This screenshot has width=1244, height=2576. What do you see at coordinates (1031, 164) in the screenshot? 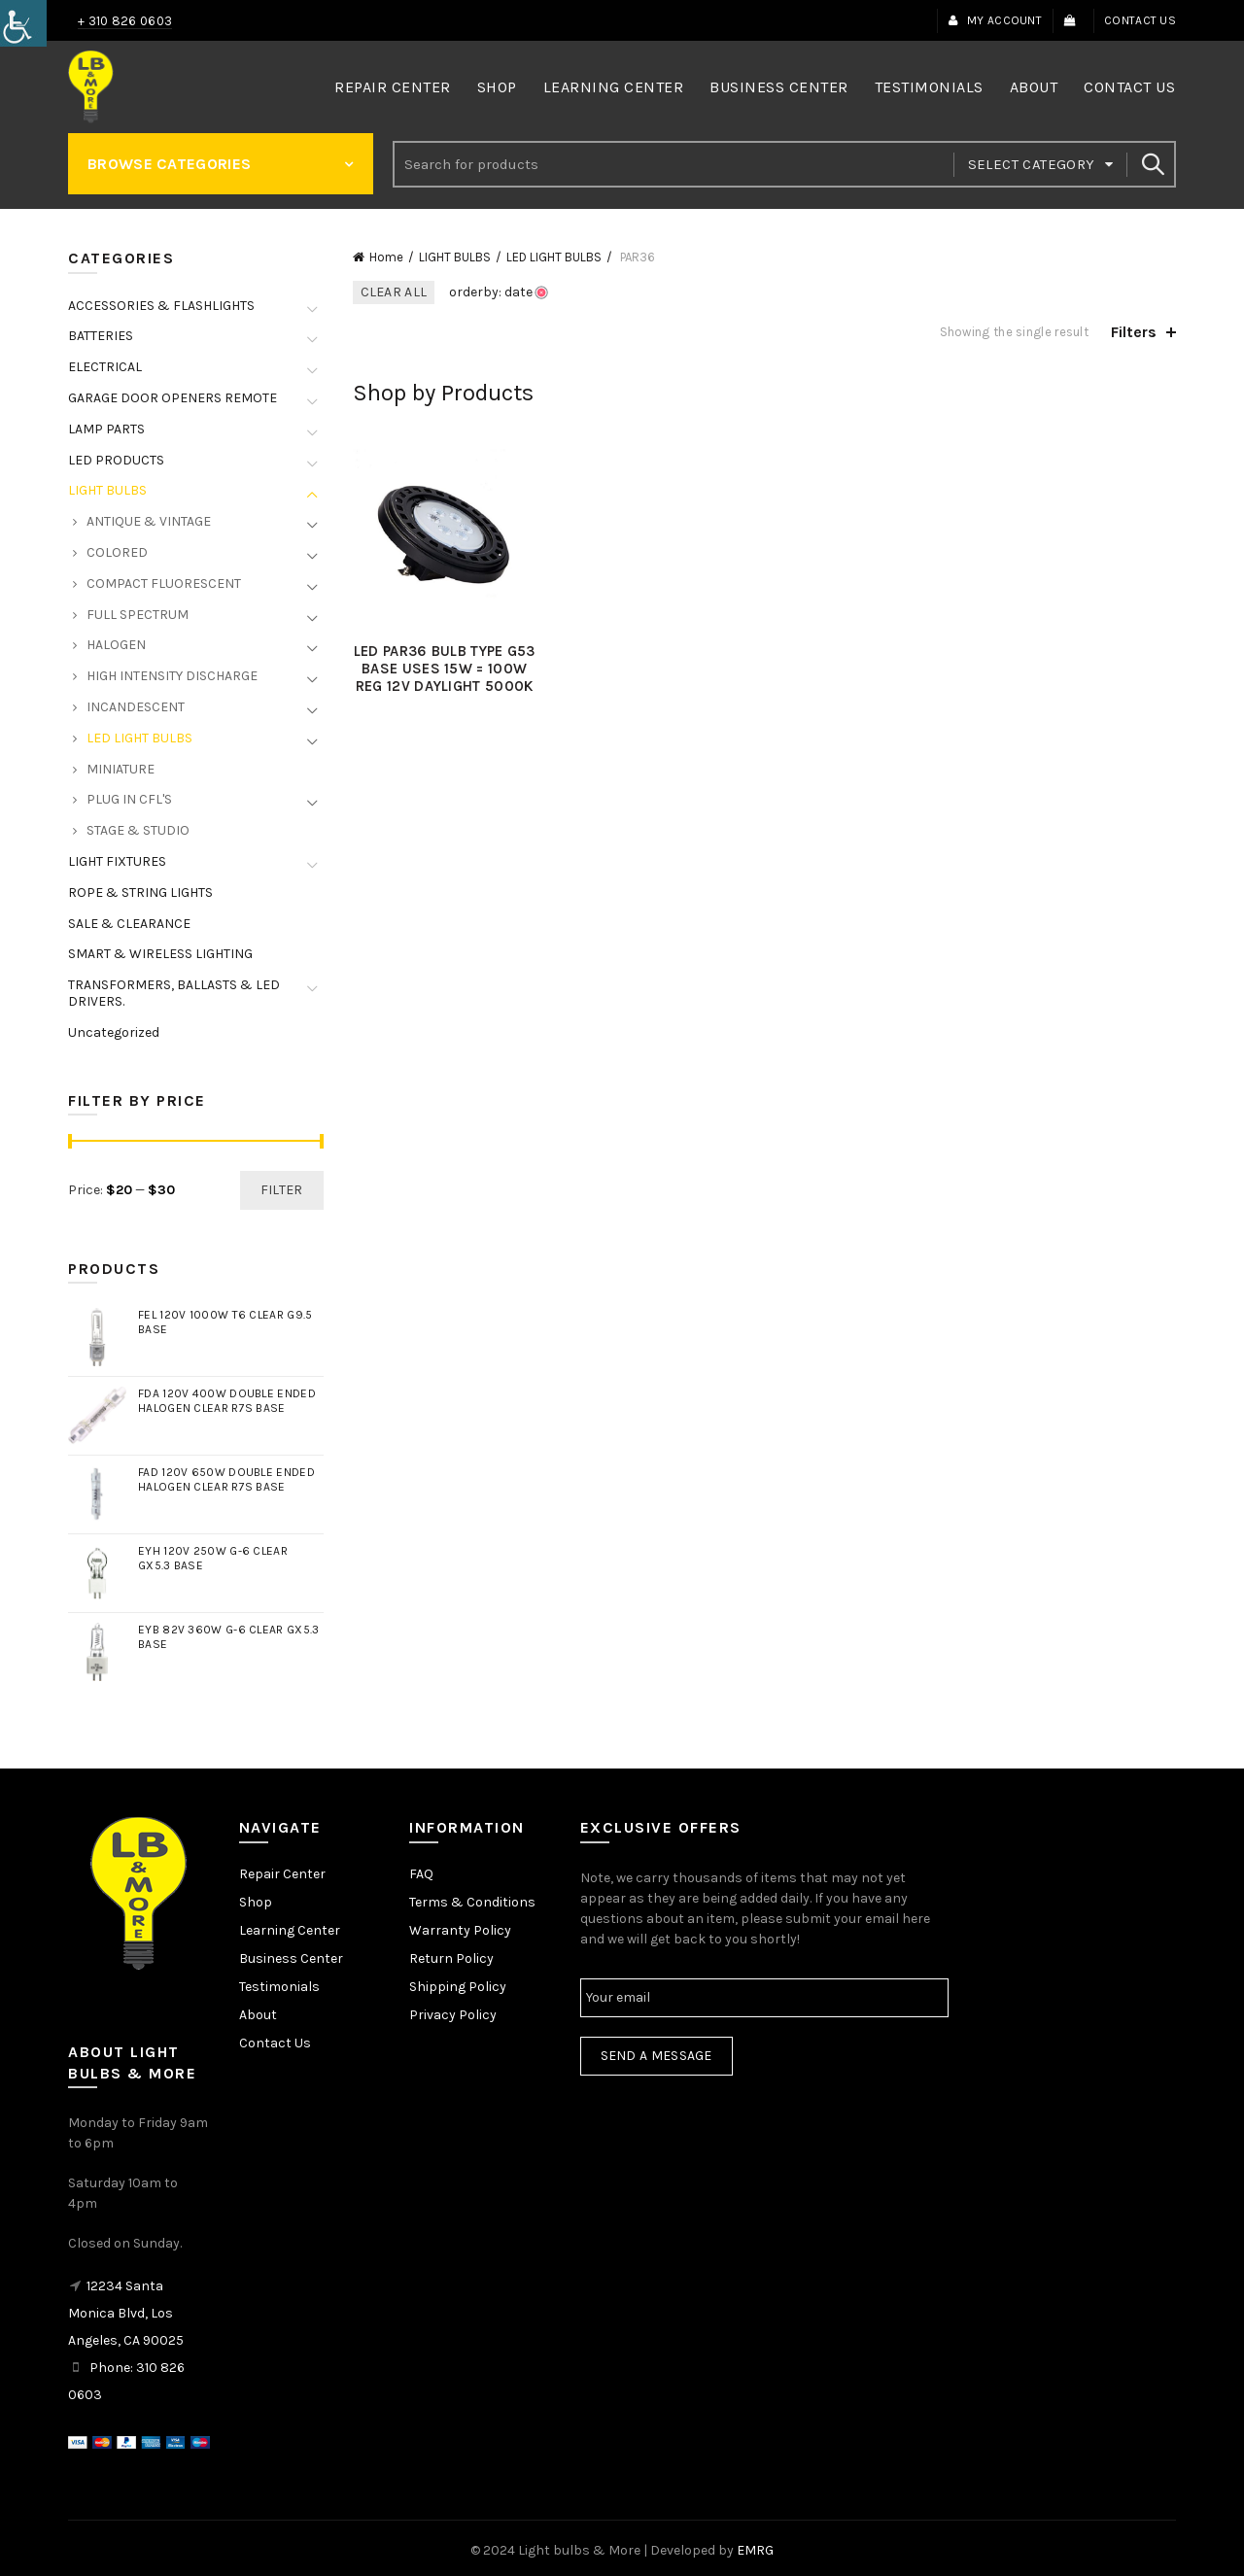
I see `Select category [link]` at bounding box center [1031, 164].